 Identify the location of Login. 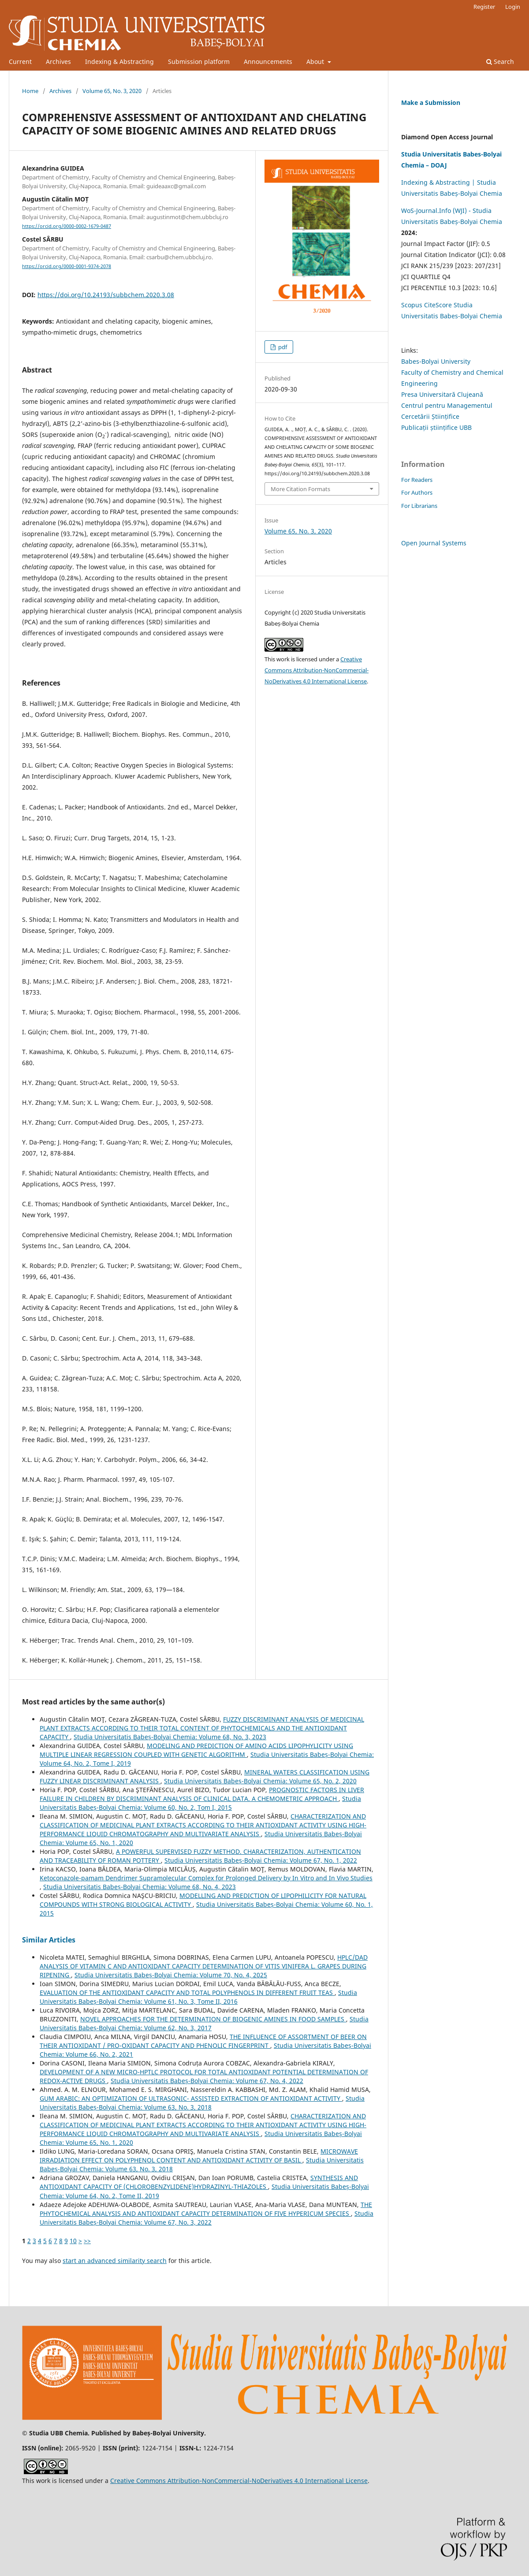
(512, 7).